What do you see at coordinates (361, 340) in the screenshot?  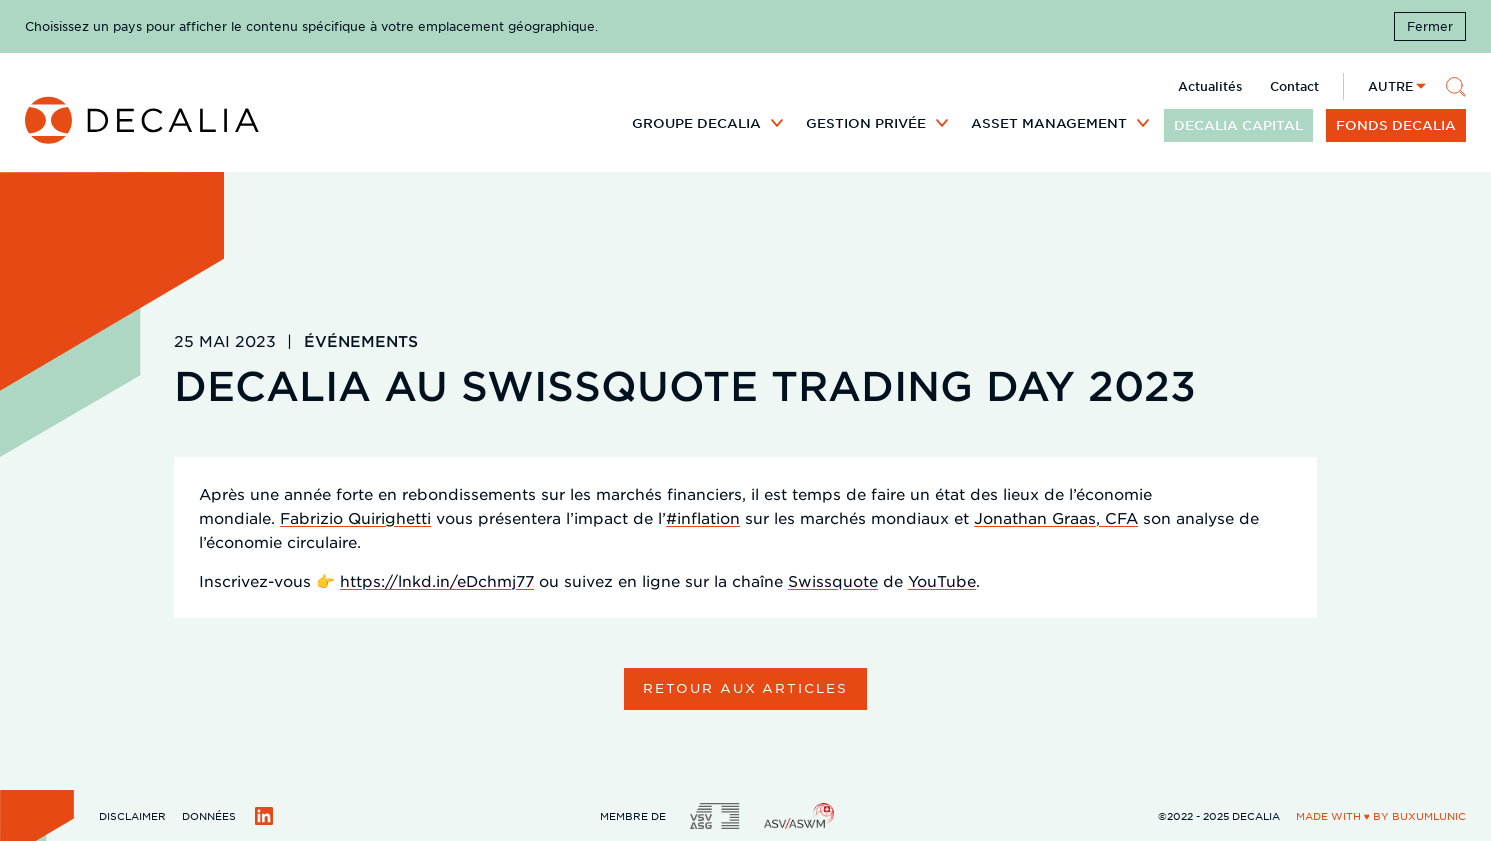 I see `Événements` at bounding box center [361, 340].